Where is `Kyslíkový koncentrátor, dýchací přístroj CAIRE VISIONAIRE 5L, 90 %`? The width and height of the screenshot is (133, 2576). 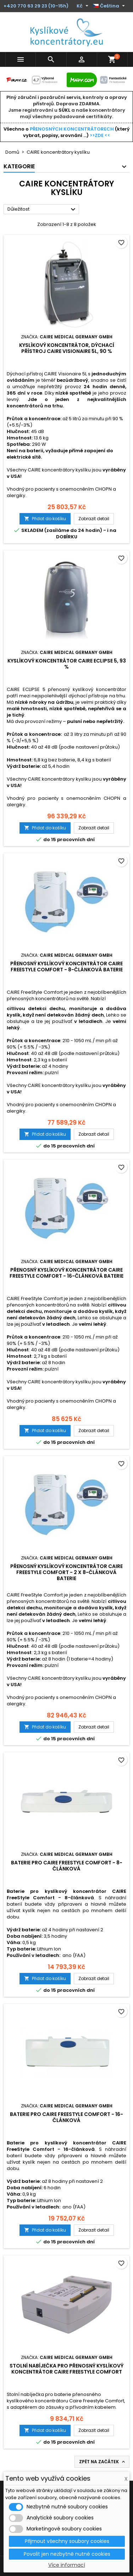 Kyslíkový koncentrátor, dýchací přístroj CAIRE VISIONAIRE 5L, 90 % is located at coordinates (66, 348).